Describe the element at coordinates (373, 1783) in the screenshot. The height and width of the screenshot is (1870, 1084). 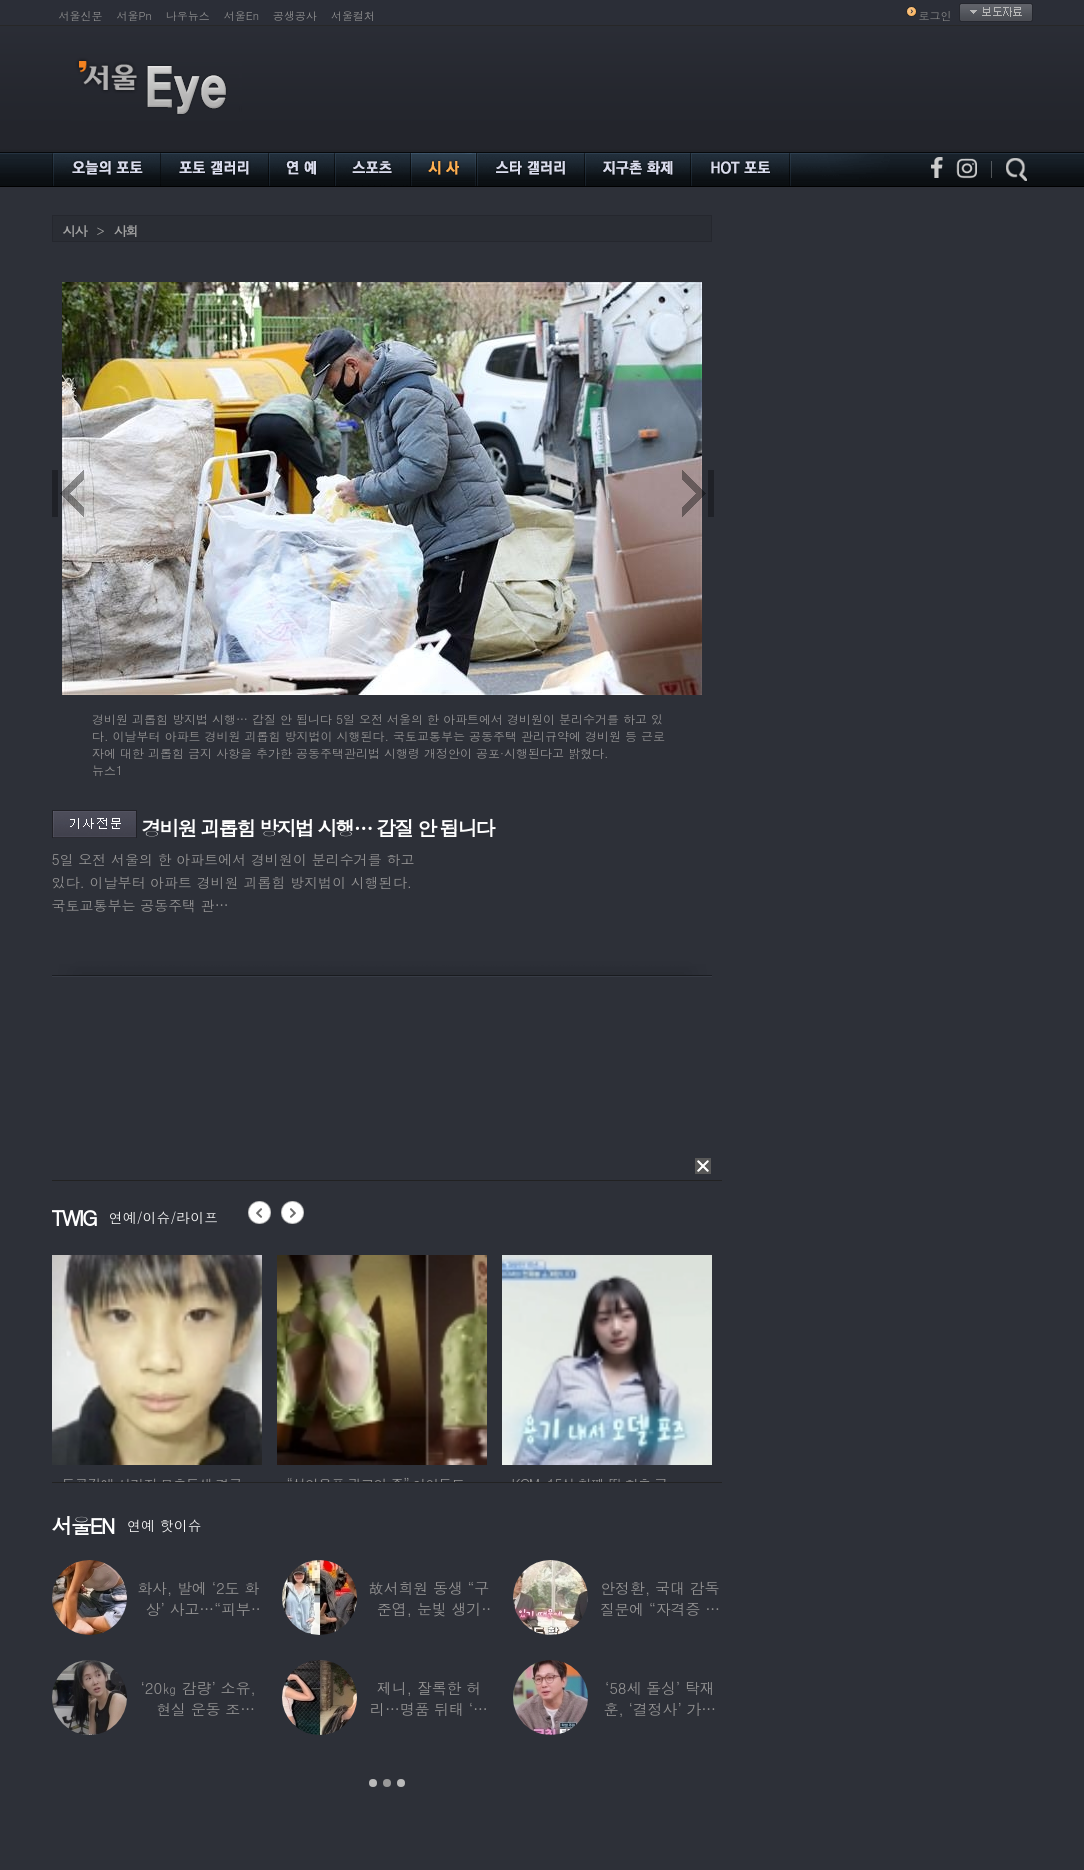
I see `1 [button]` at that location.